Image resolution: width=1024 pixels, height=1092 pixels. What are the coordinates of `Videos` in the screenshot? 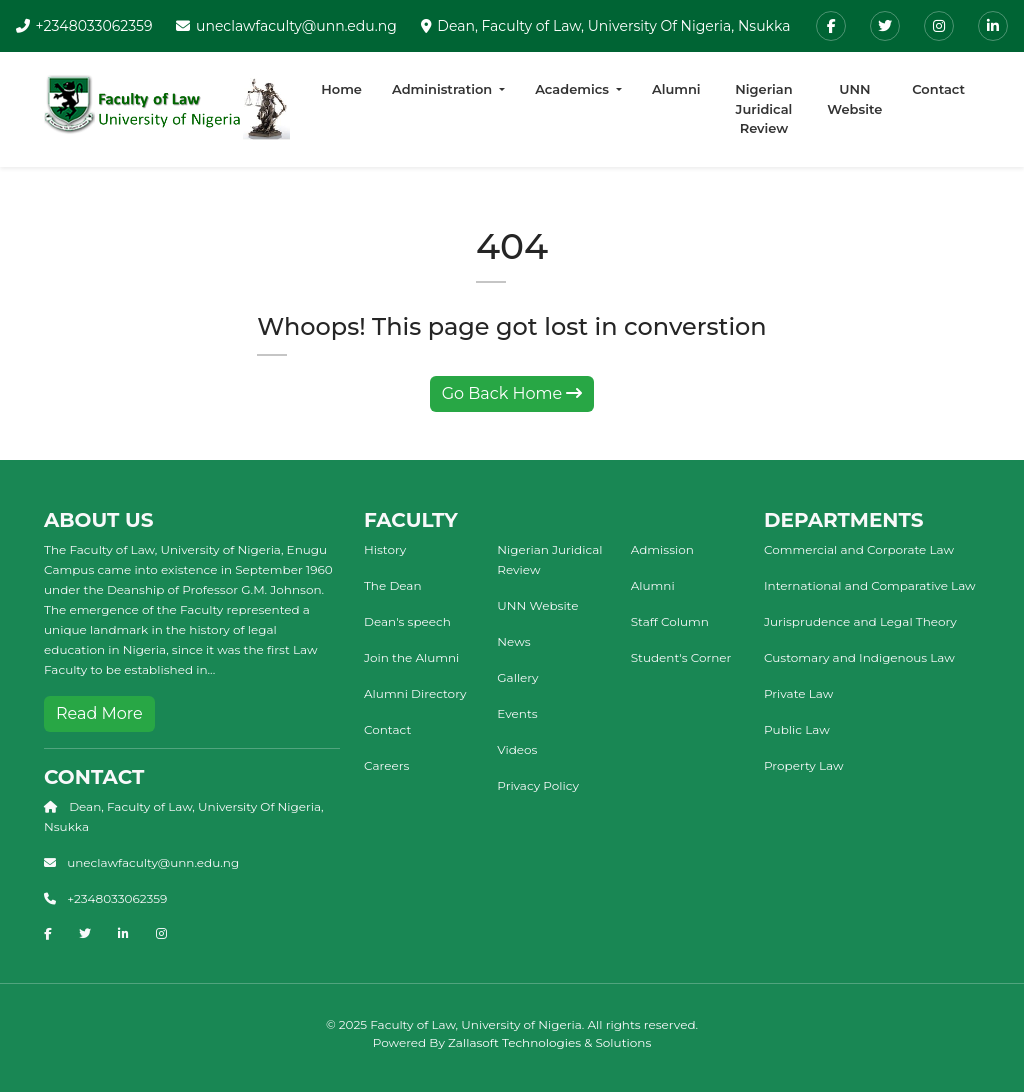 It's located at (517, 749).